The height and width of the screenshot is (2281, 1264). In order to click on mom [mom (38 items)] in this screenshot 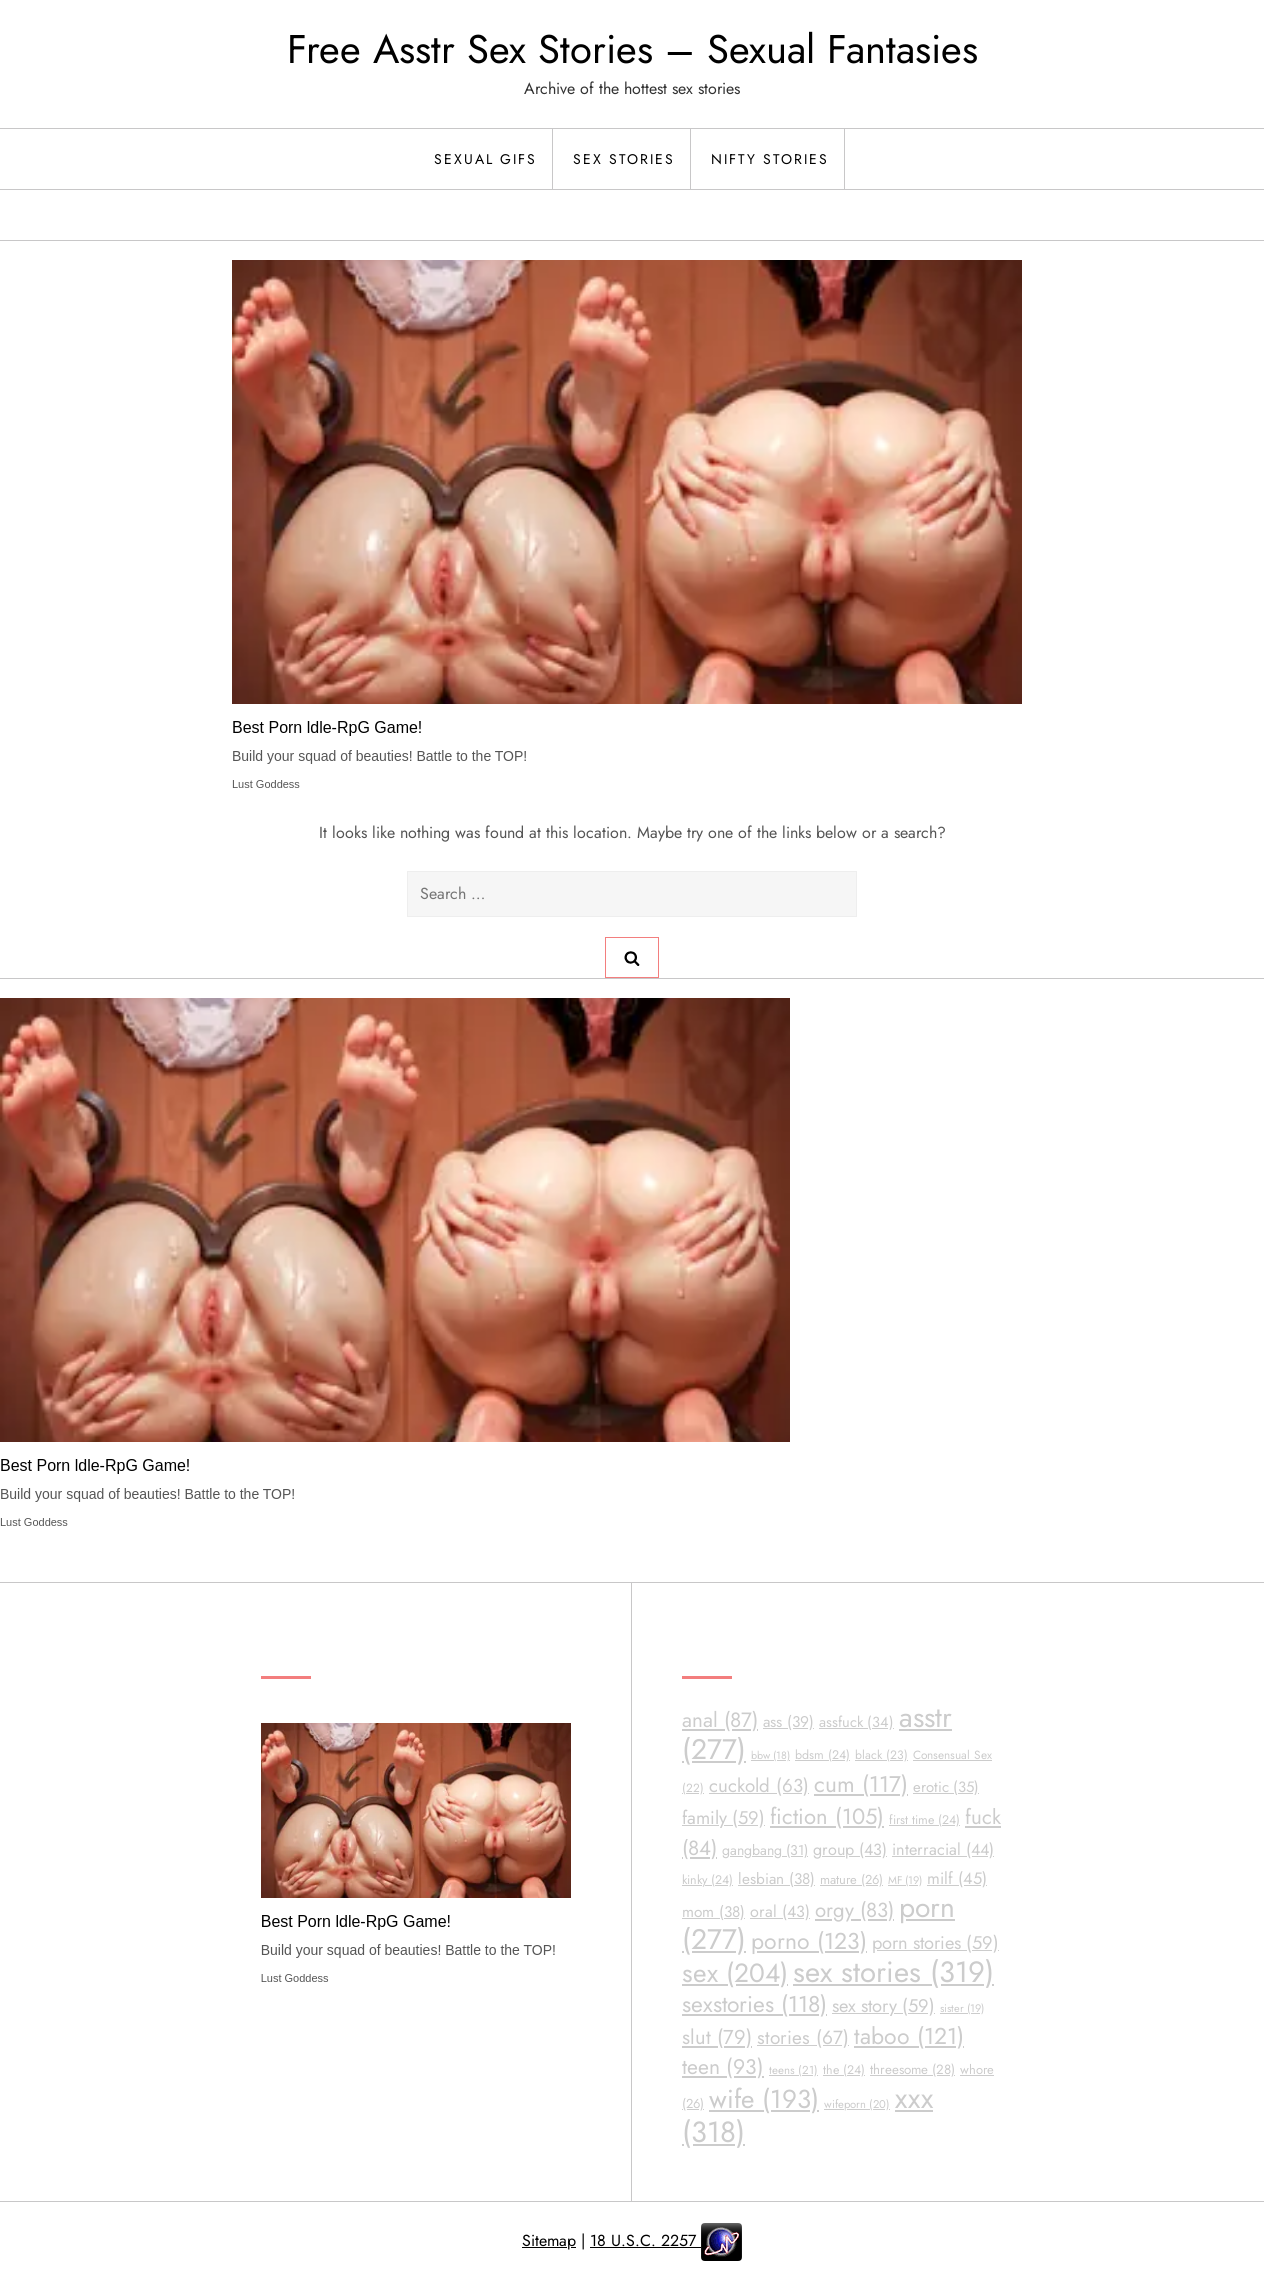, I will do `click(713, 1912)`.